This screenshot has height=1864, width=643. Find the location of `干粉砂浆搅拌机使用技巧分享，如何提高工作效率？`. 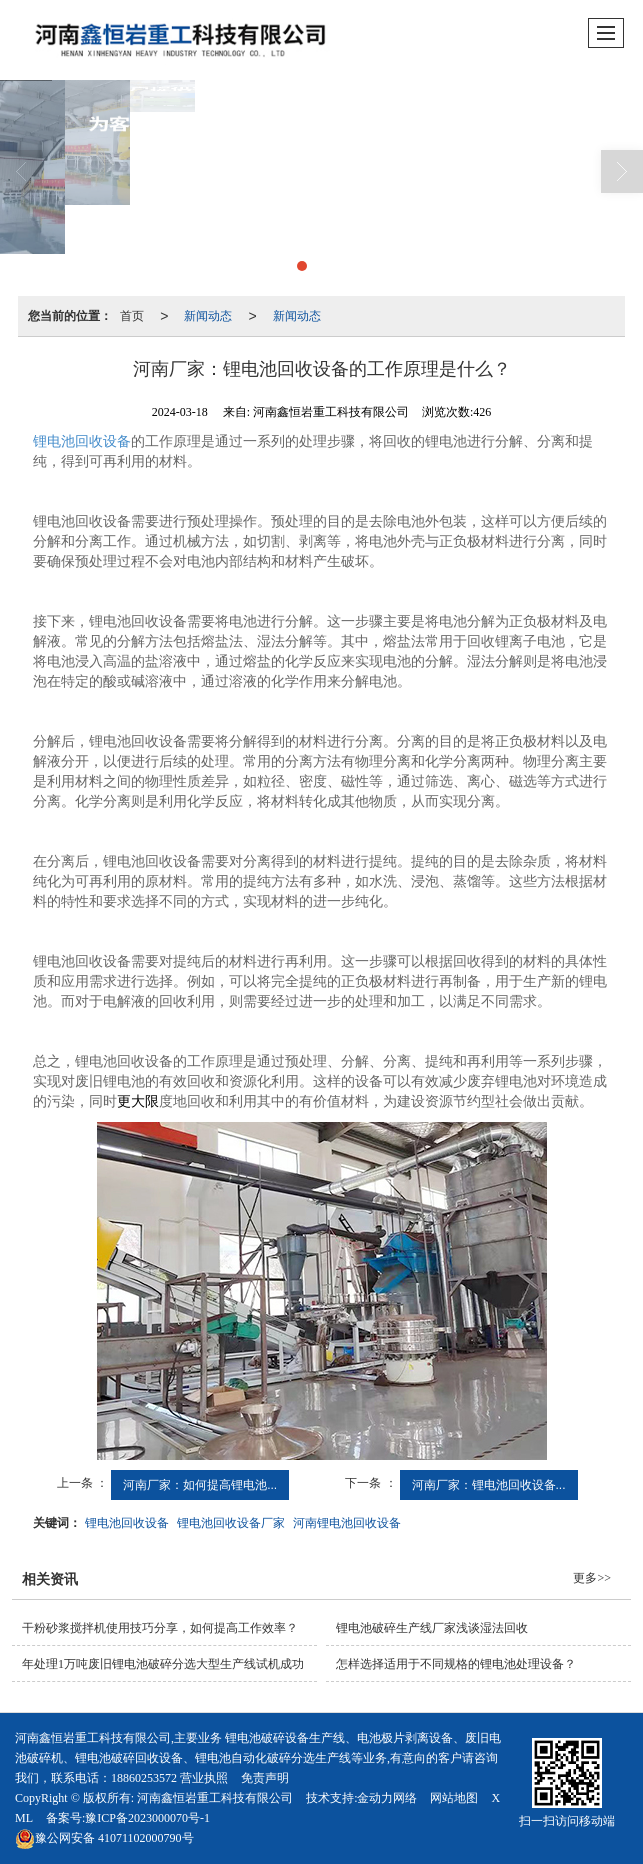

干粉砂浆搅拌机使用技巧分享，如何提高工作效率？ is located at coordinates (160, 1628).